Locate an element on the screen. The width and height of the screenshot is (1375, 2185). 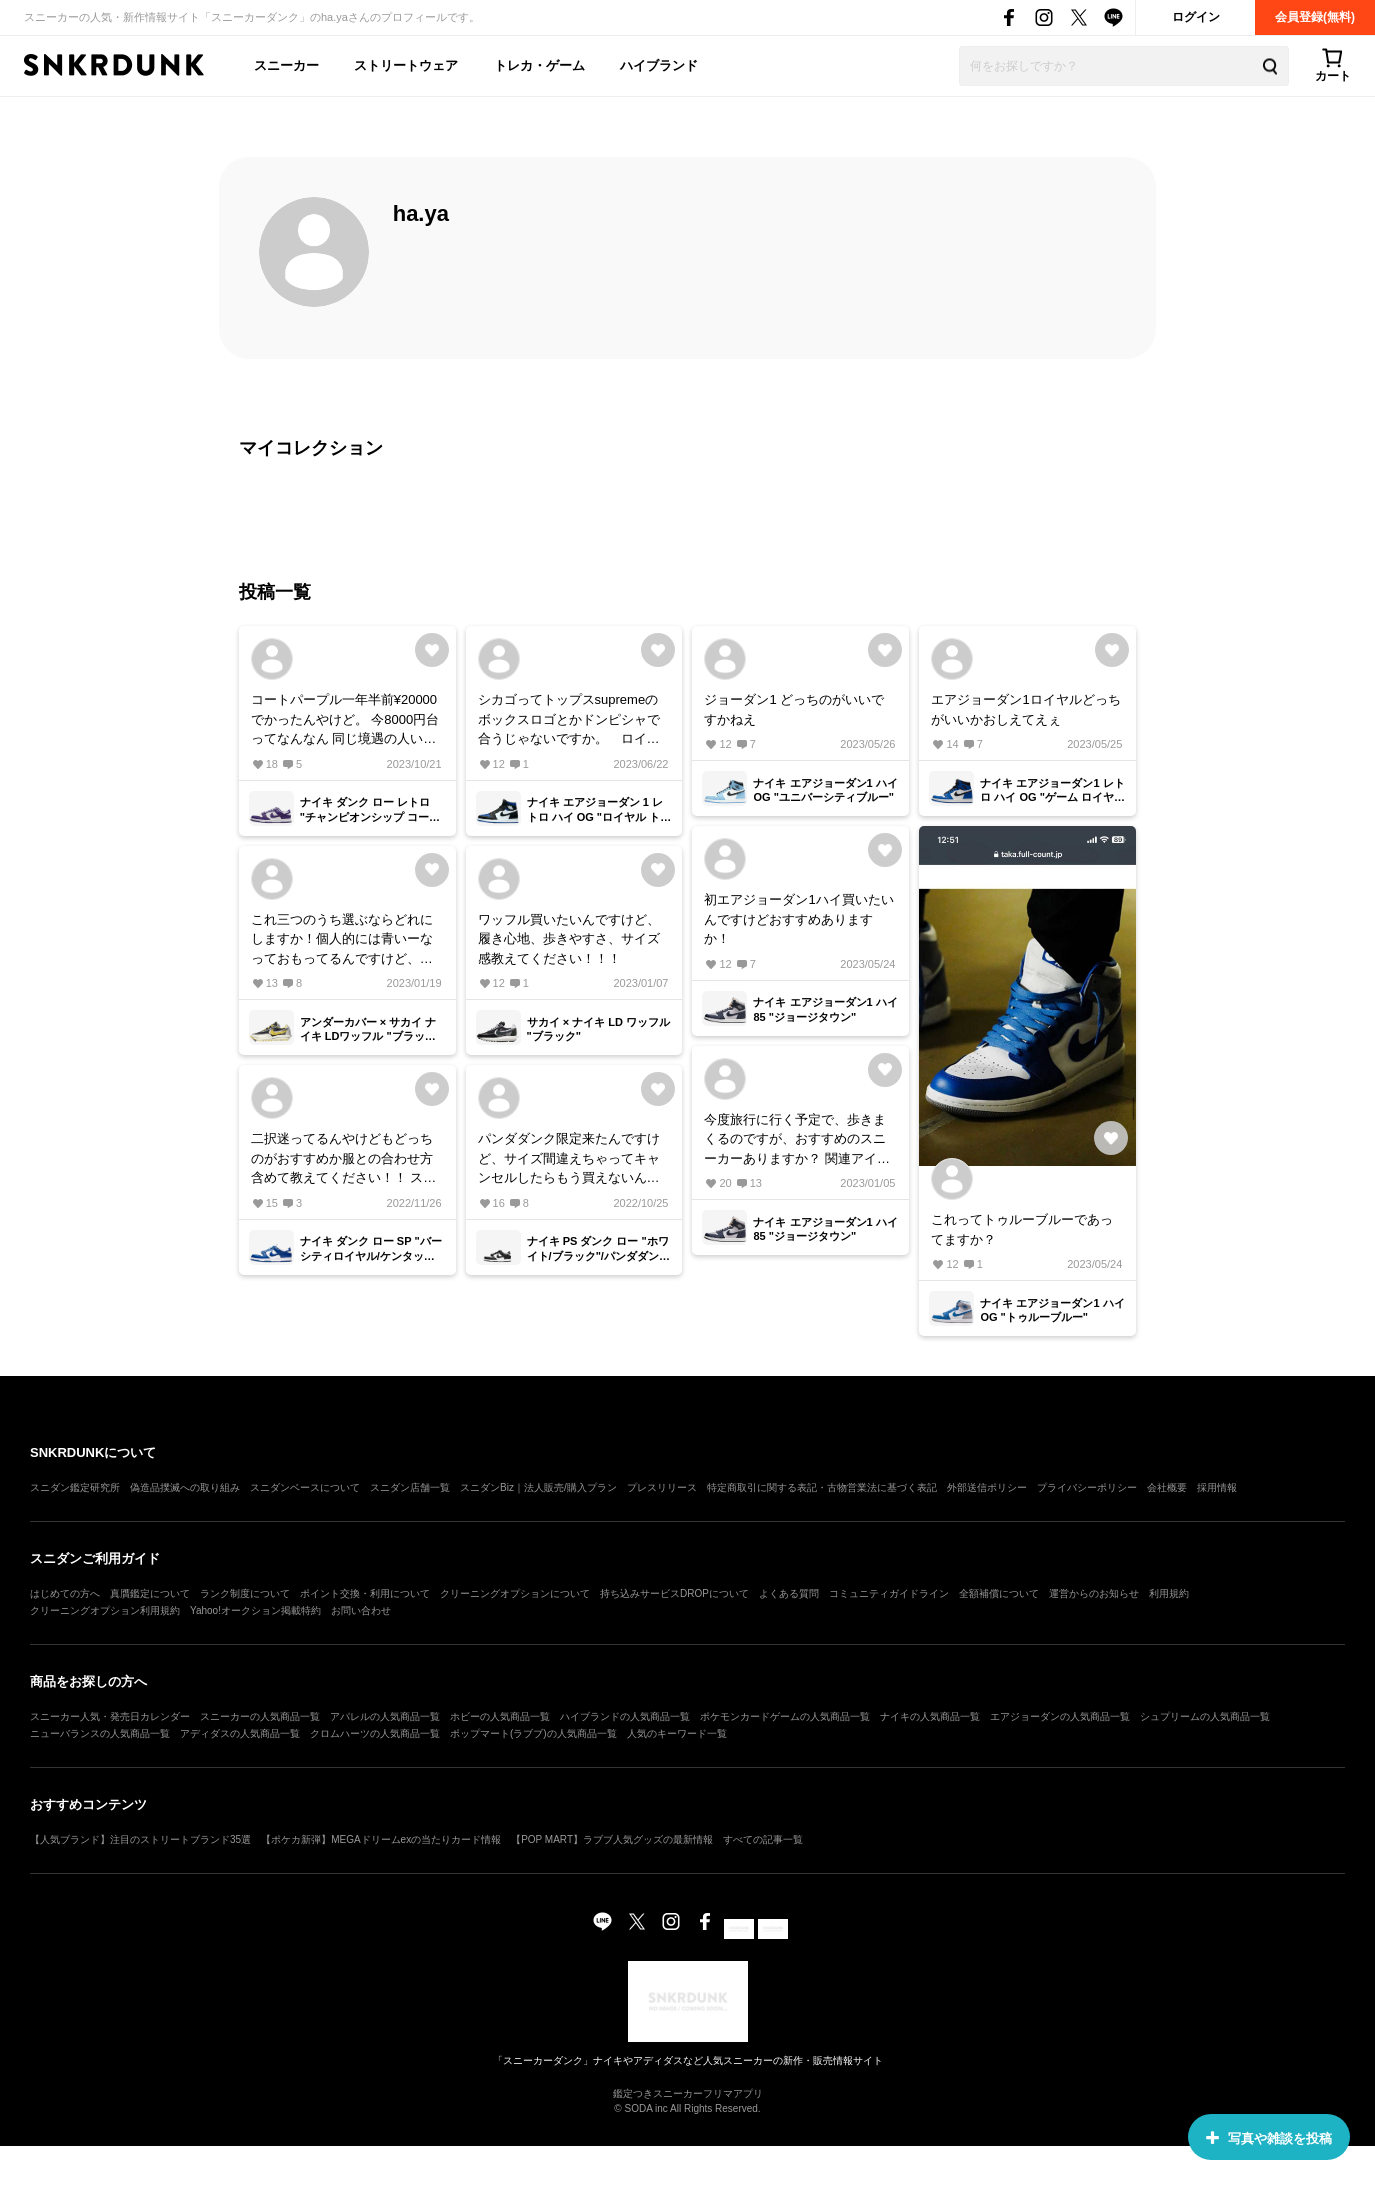
スニダン店舗一覧 is located at coordinates (410, 1487).